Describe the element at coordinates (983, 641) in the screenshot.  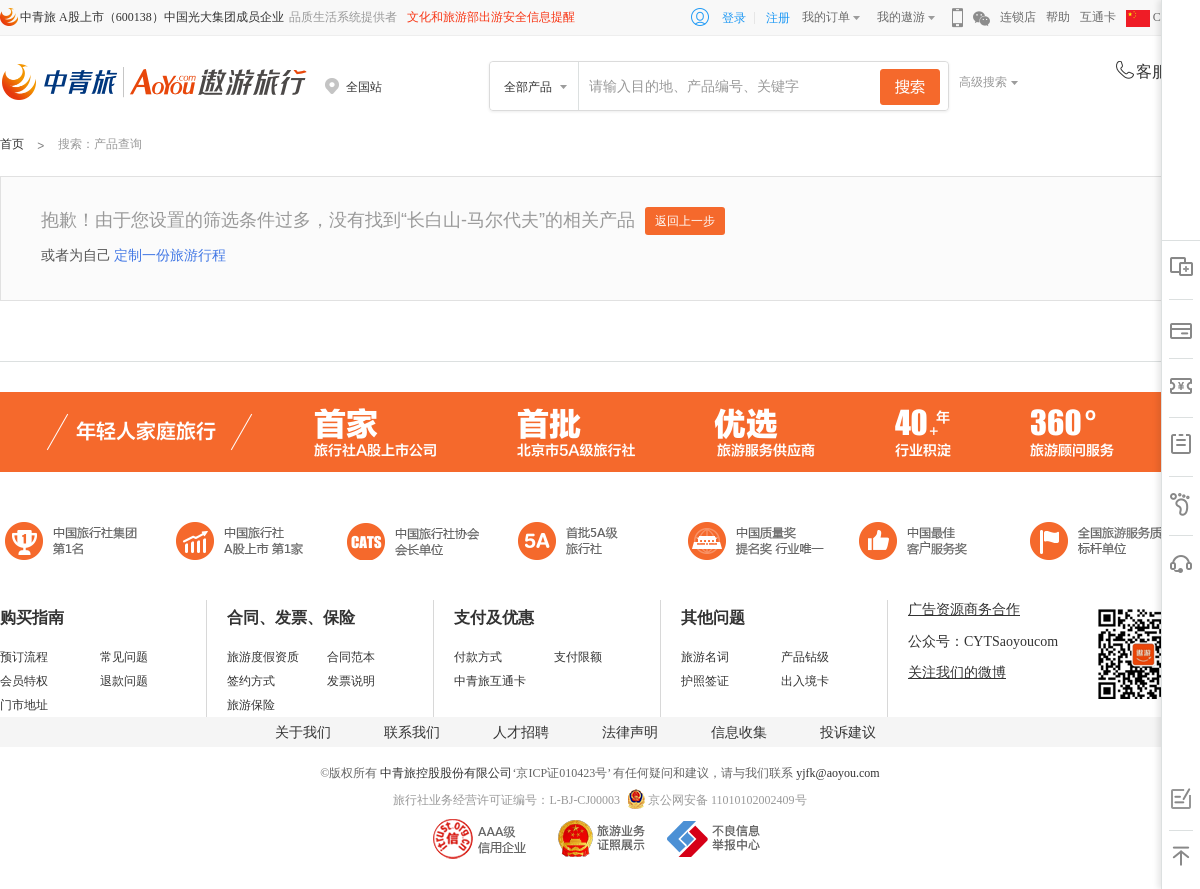
I see `公众号：CYTSaoyoucom` at that location.